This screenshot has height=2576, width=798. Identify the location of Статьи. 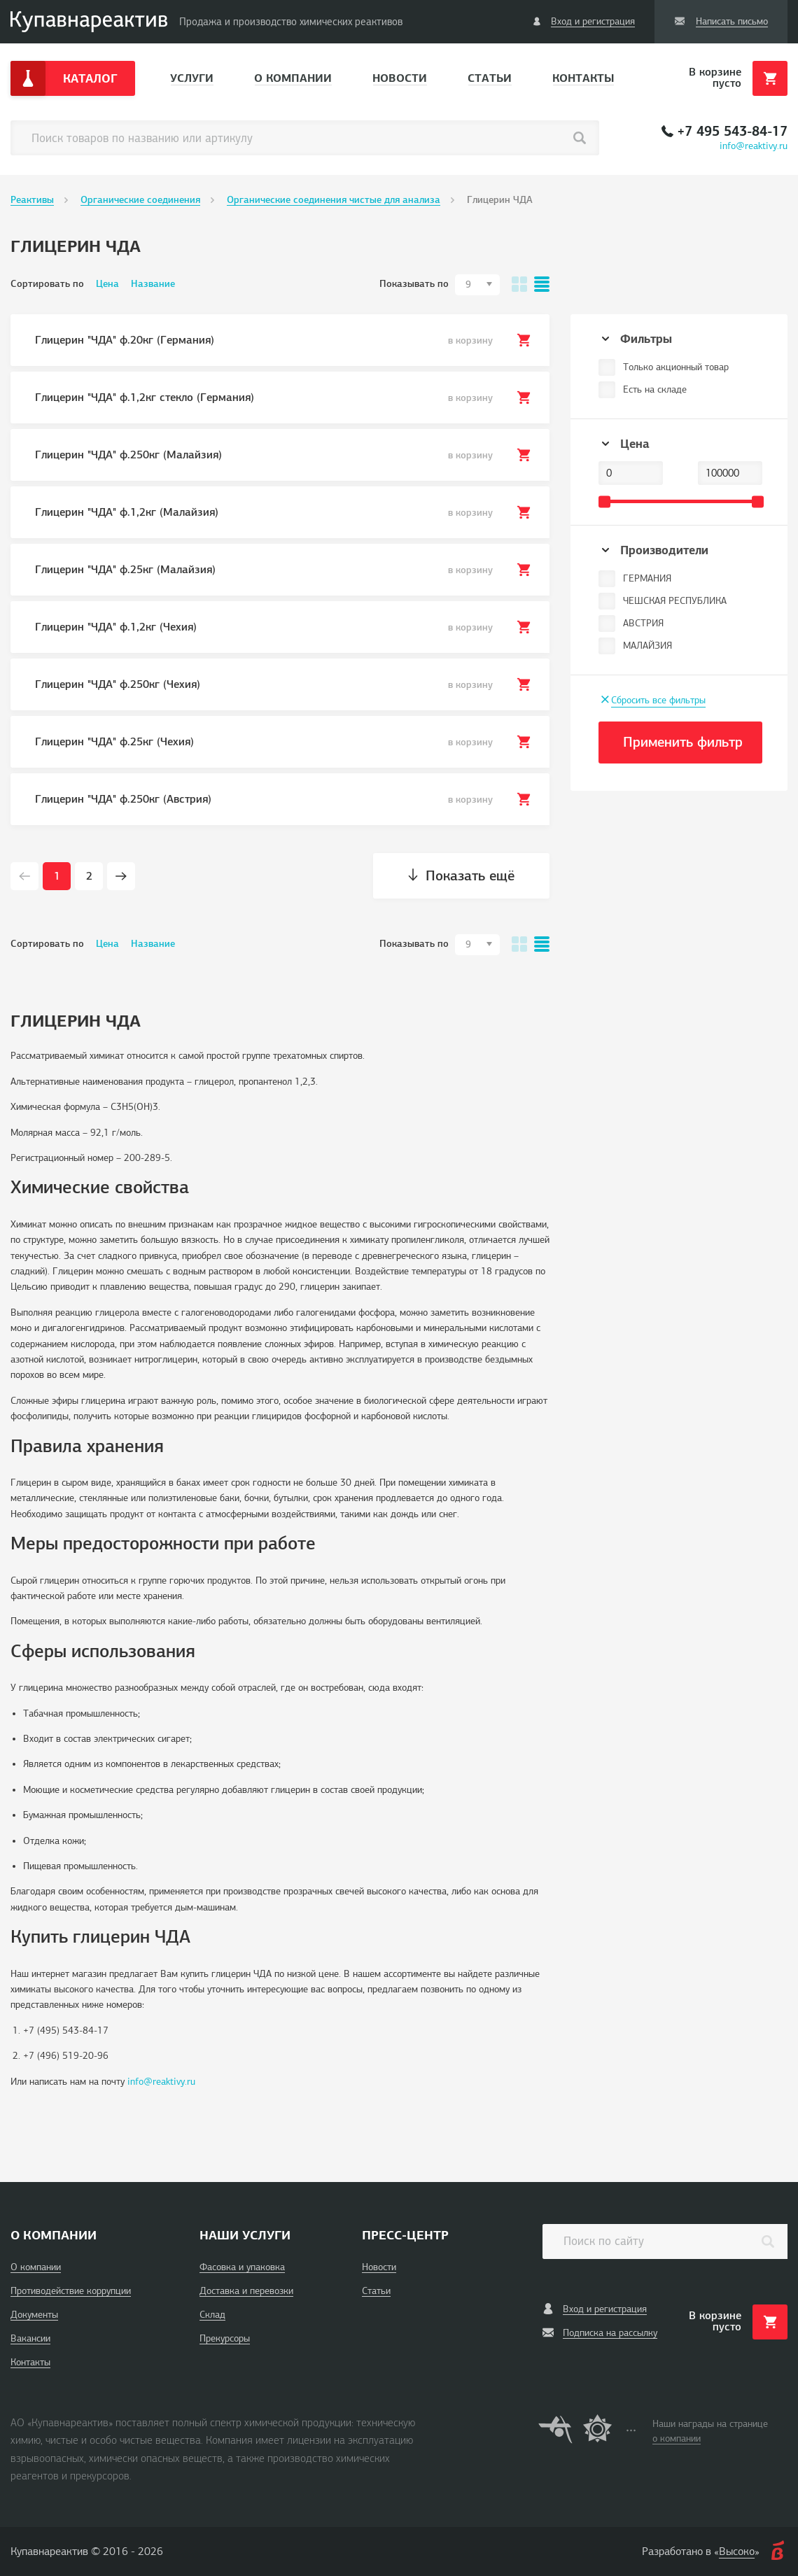
(490, 78).